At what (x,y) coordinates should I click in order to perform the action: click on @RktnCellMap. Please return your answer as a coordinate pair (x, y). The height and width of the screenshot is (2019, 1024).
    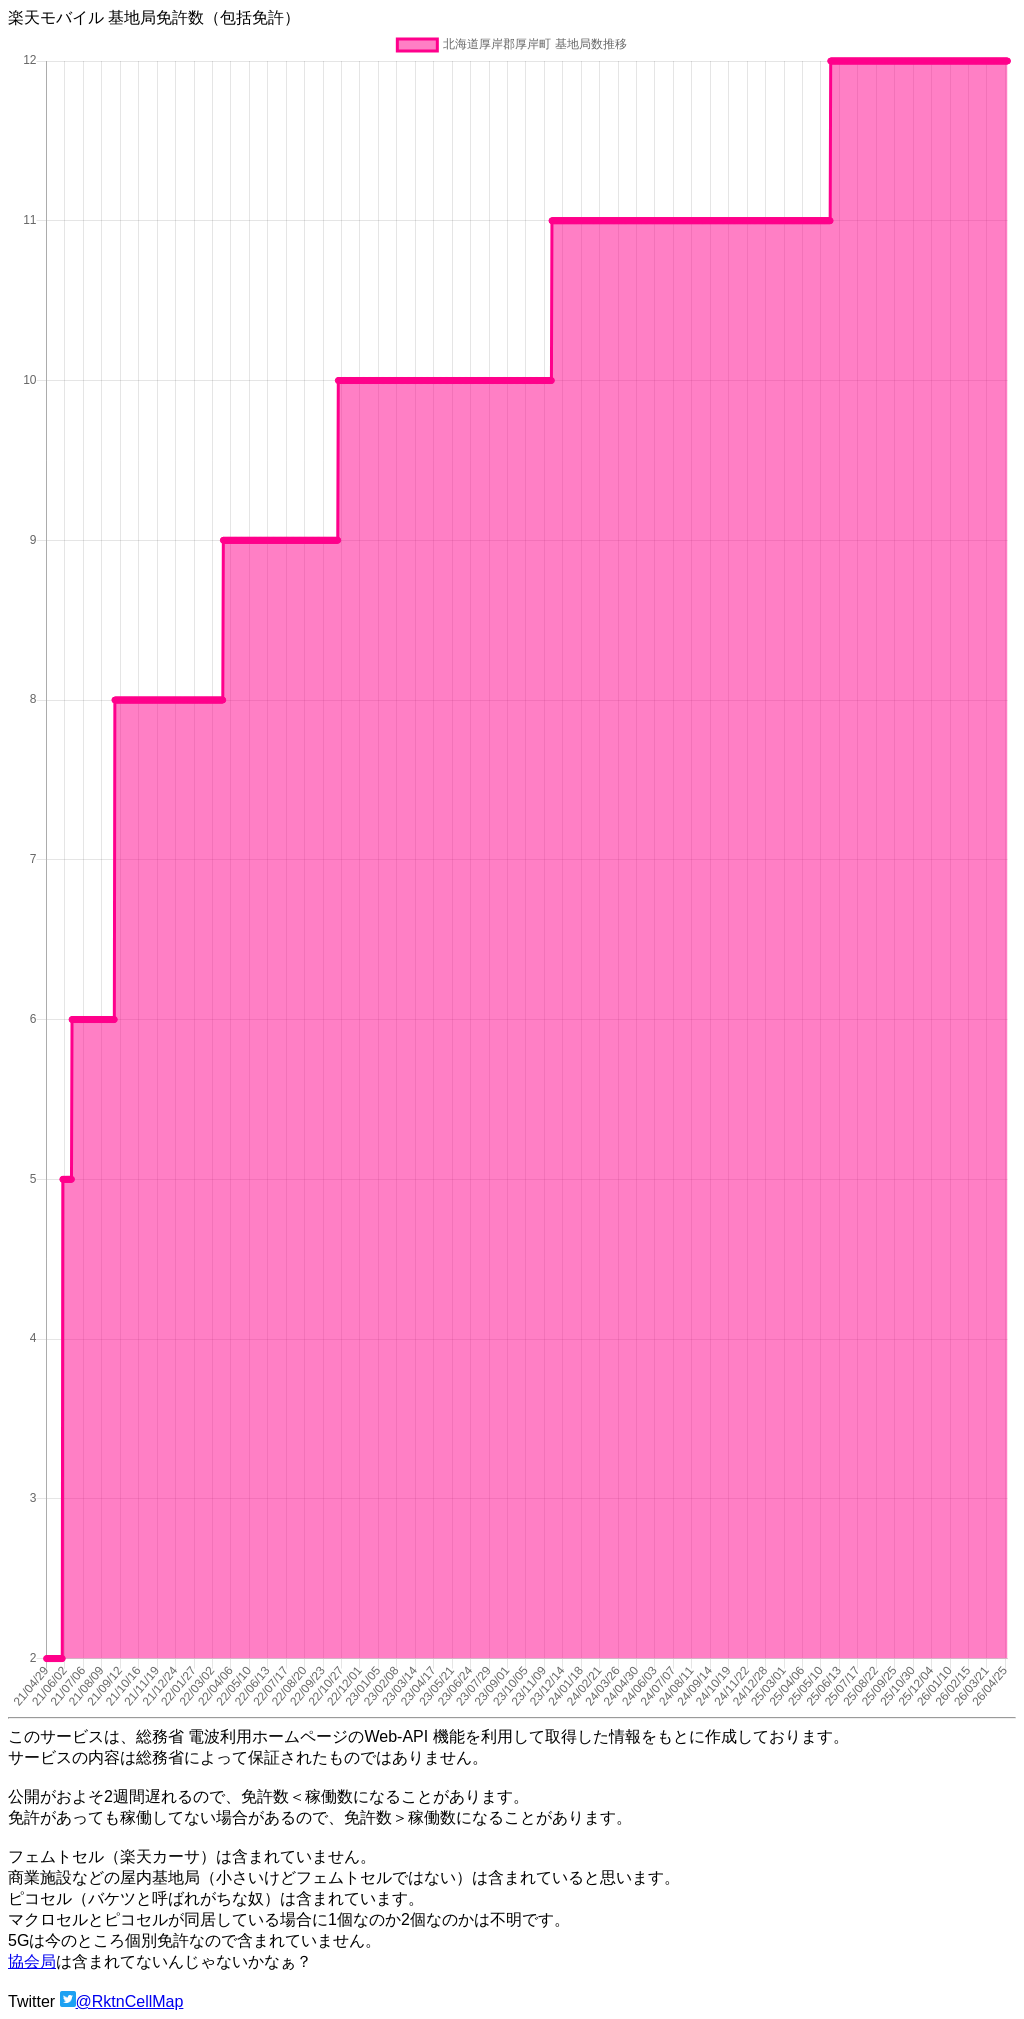
    Looking at the image, I should click on (130, 2001).